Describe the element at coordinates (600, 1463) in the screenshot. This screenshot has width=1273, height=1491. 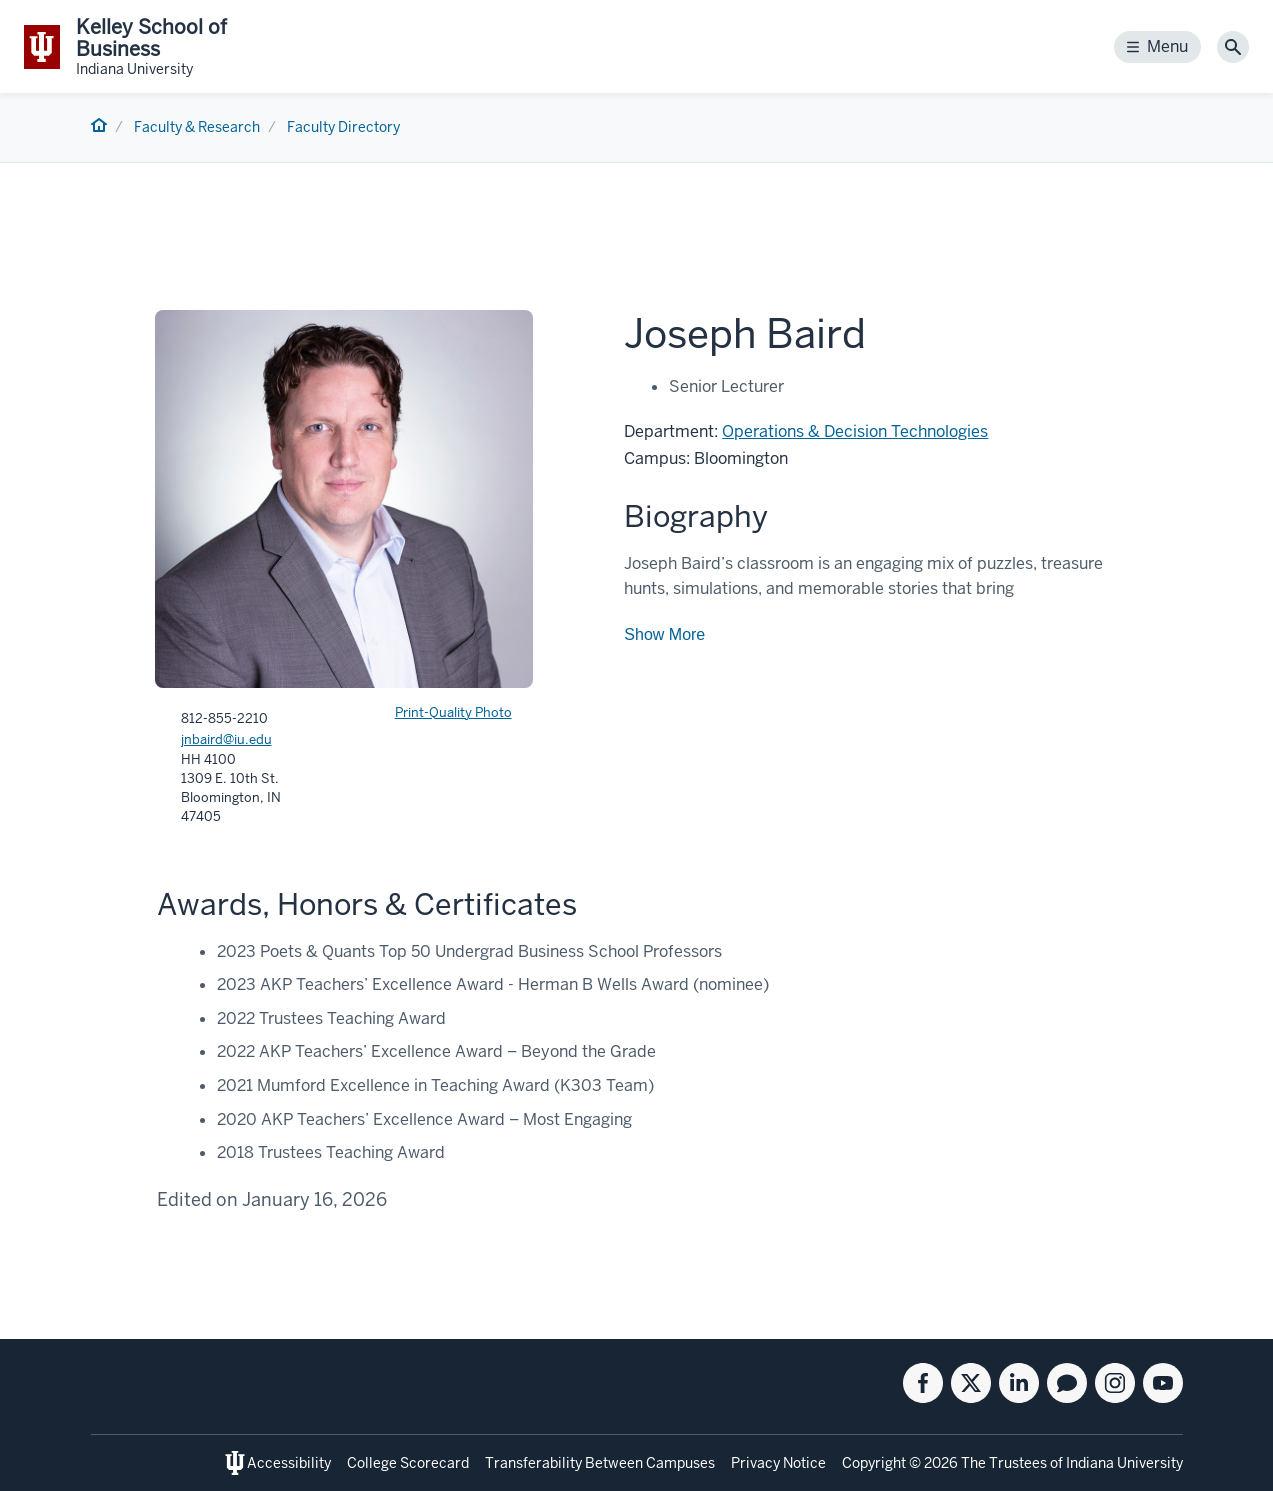
I see `Transferability Between Campuses` at that location.